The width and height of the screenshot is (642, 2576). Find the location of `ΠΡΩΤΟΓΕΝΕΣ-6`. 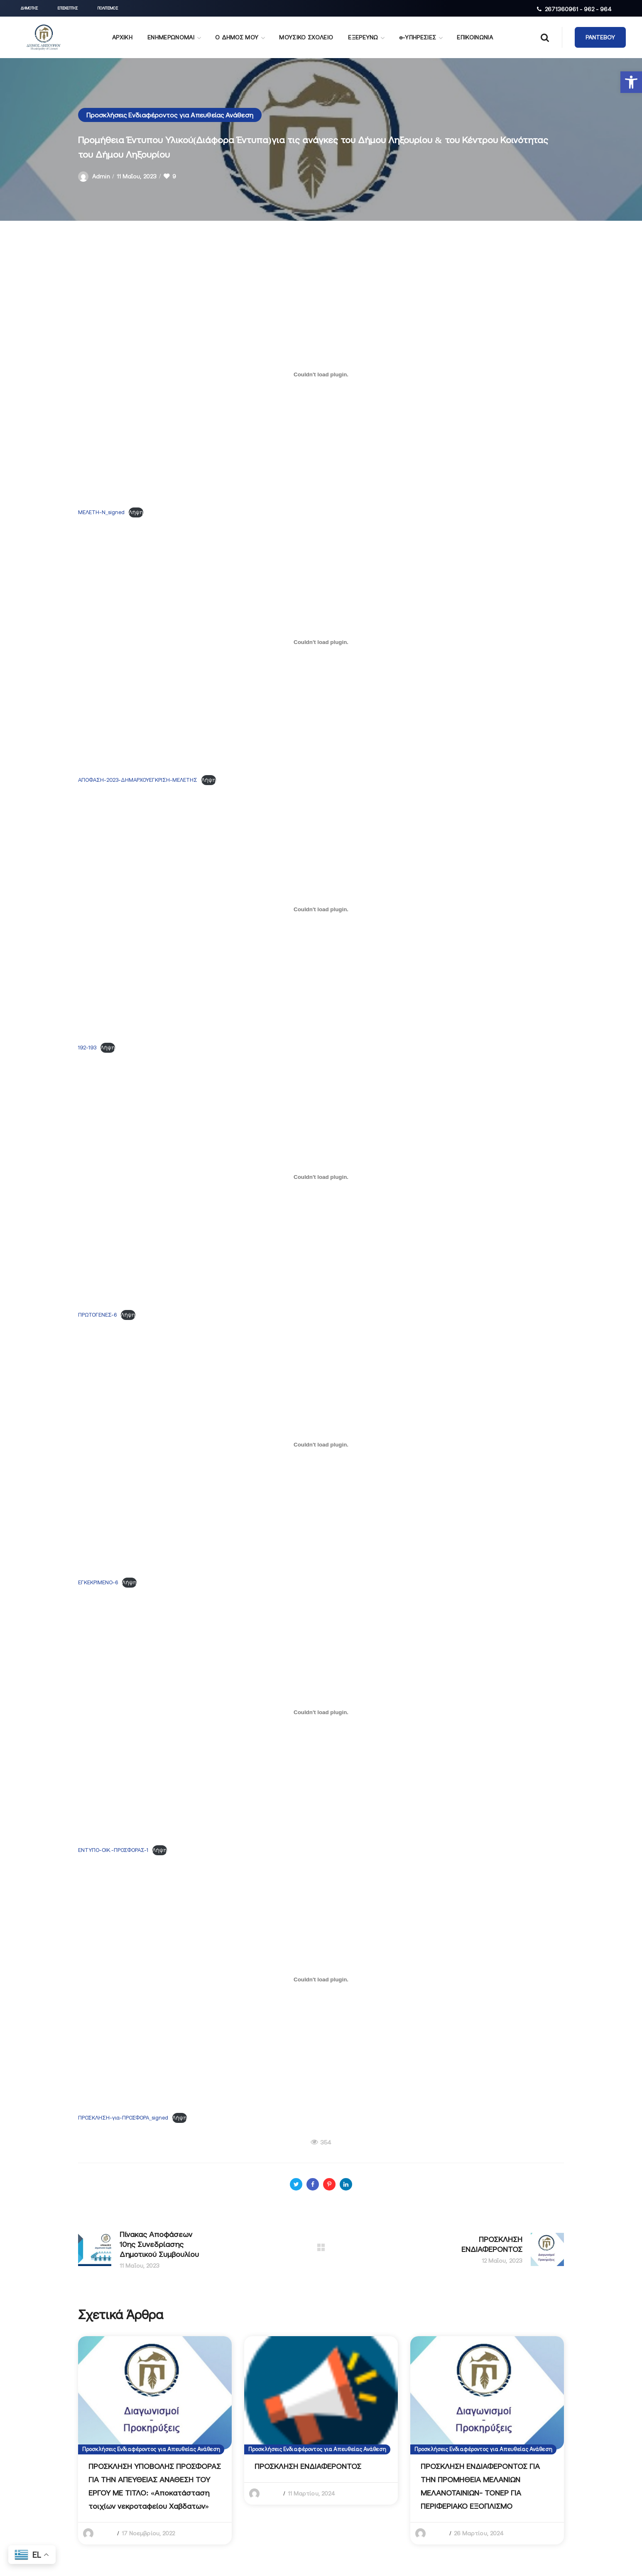

ΠΡΩΤΟΓΕΝΕΣ-6 is located at coordinates (97, 1315).